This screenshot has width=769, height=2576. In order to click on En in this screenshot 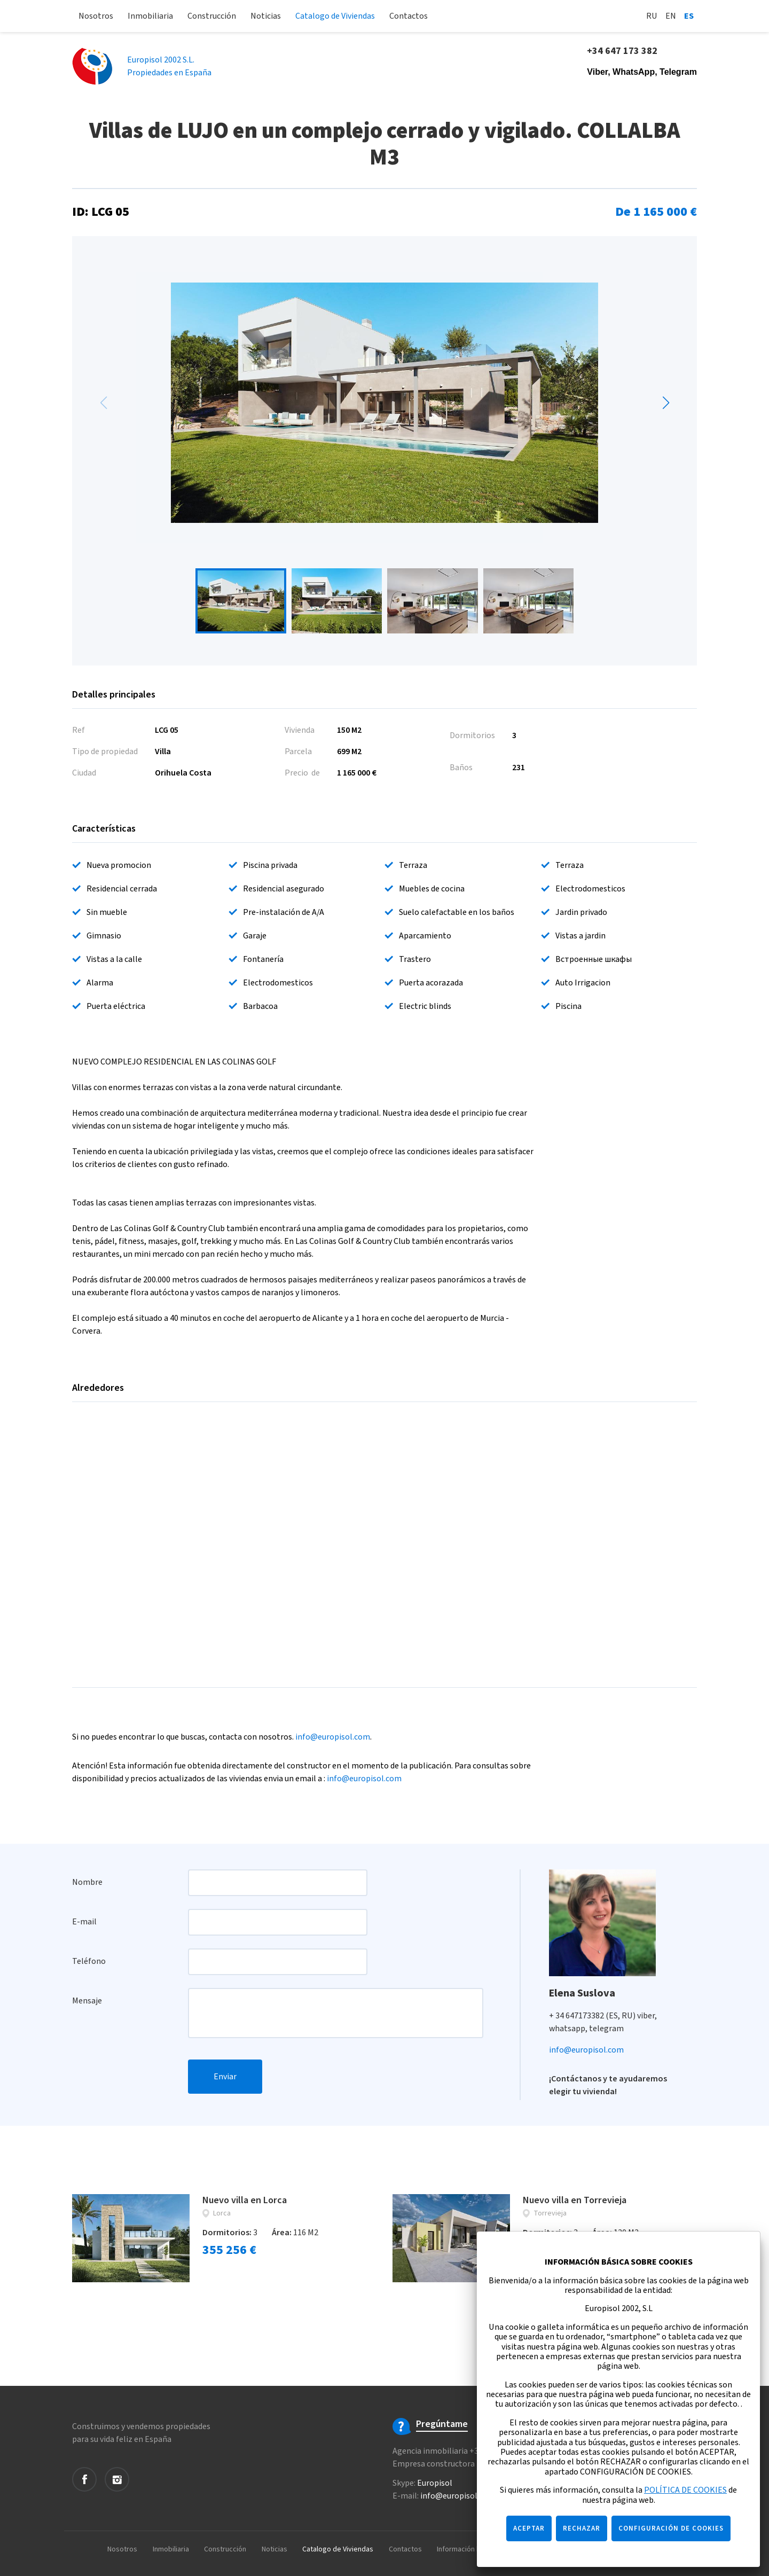, I will do `click(670, 16)`.